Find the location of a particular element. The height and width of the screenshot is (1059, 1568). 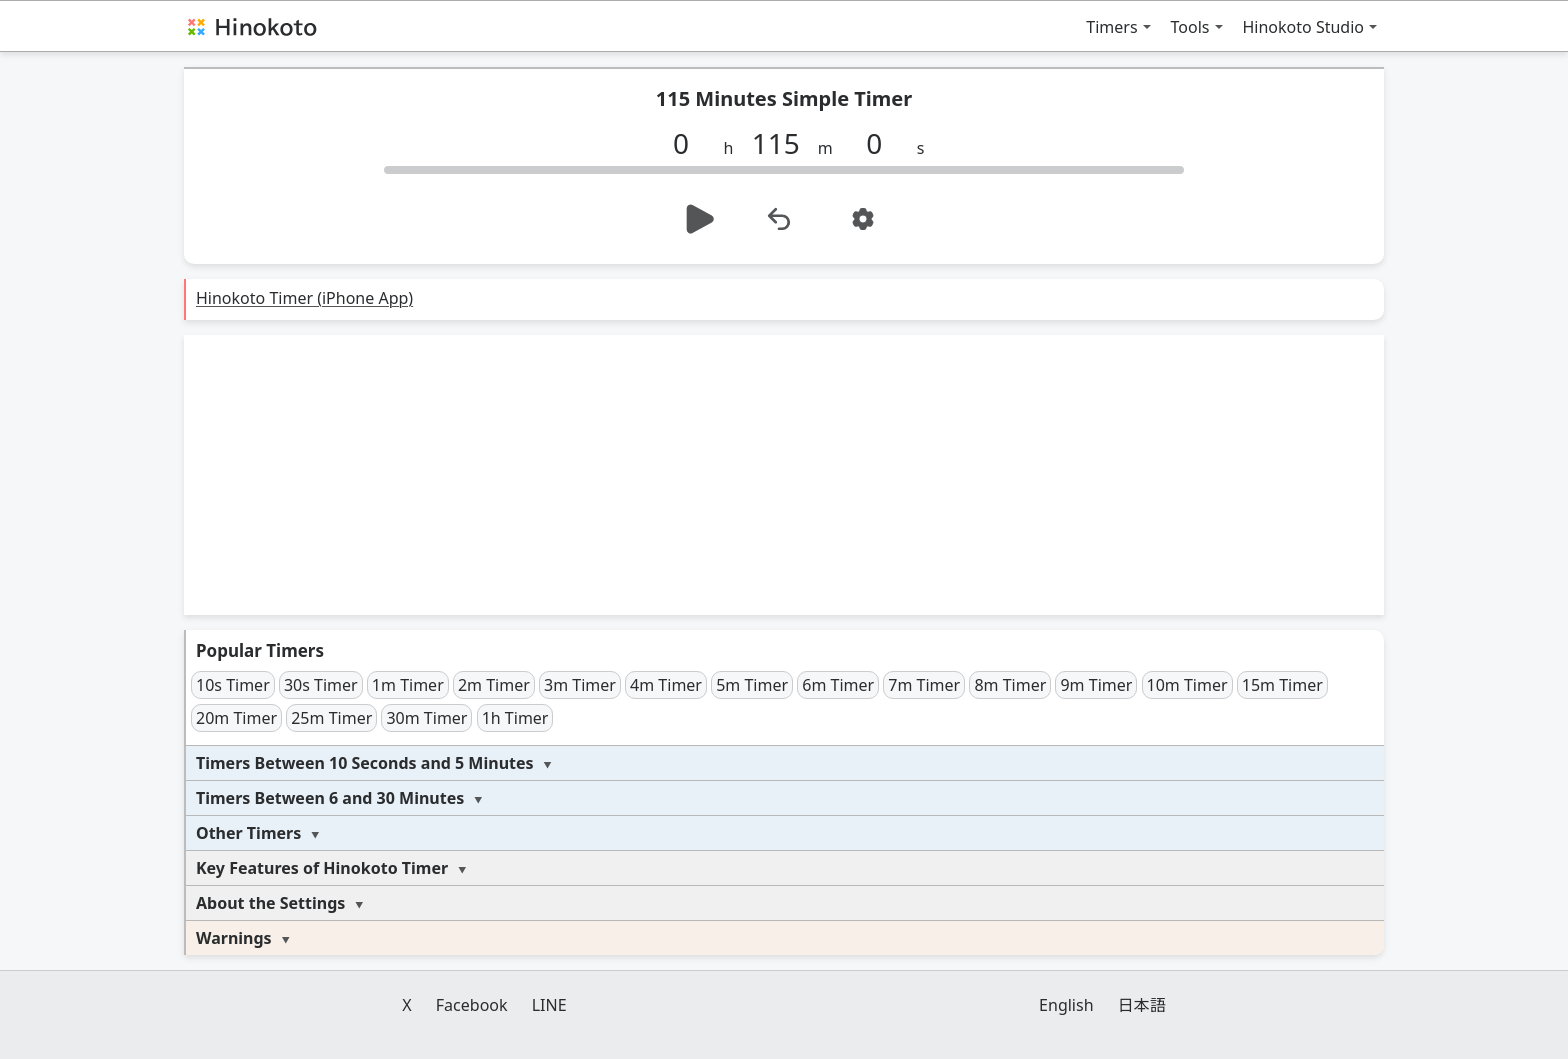

1m is located at coordinates (408, 685).